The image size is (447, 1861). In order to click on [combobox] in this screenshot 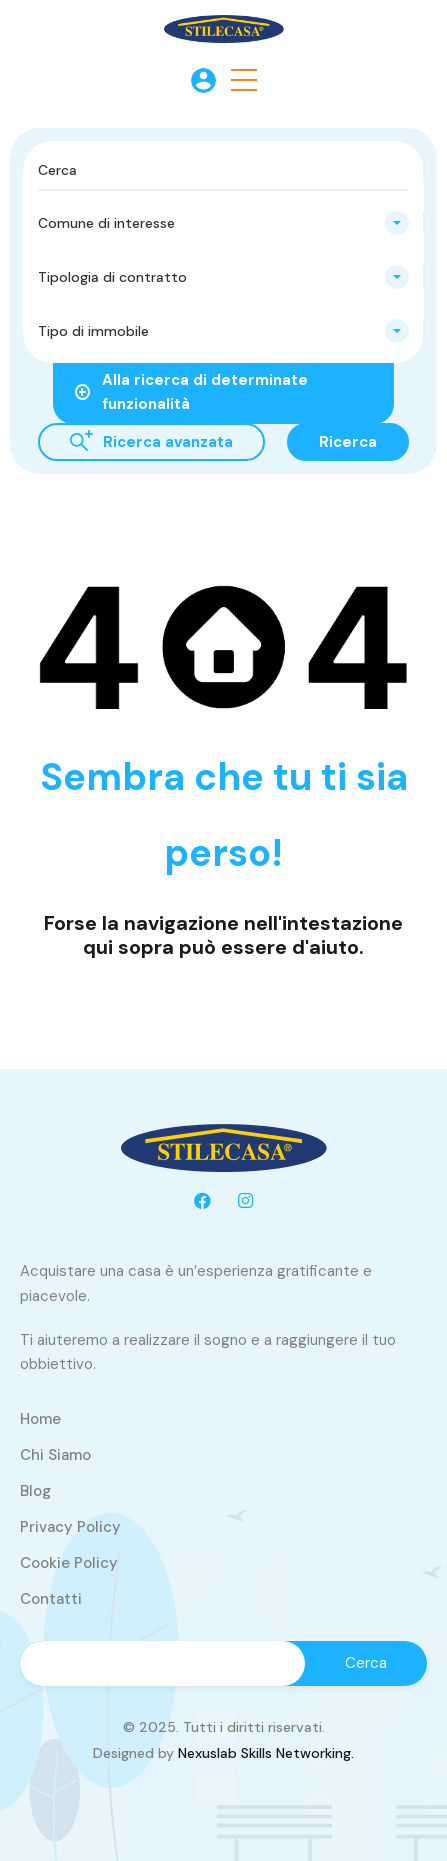, I will do `click(223, 223)`.